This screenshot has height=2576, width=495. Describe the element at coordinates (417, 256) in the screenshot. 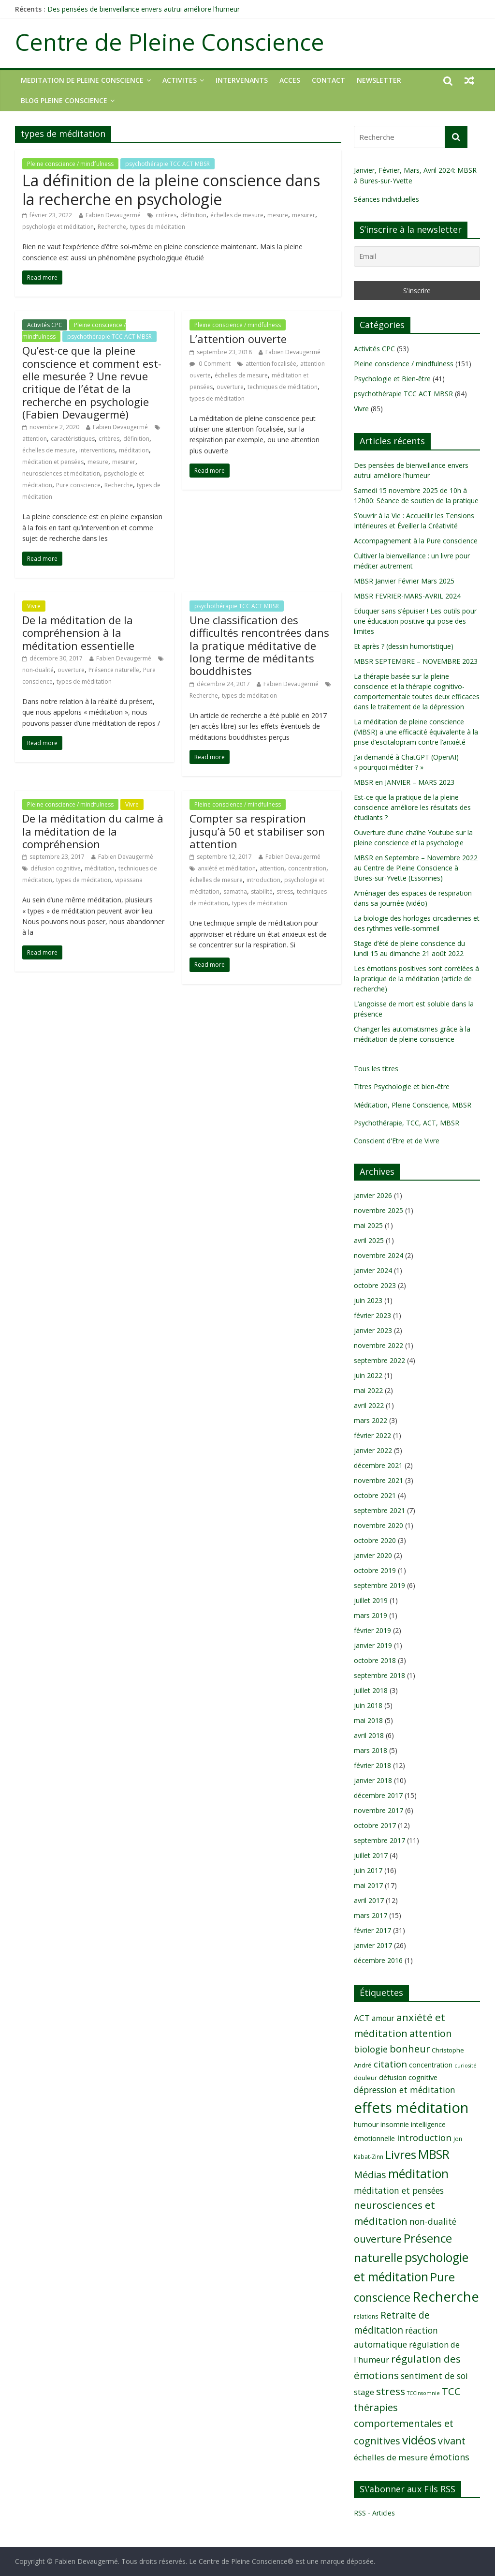

I see `[Email]` at that location.